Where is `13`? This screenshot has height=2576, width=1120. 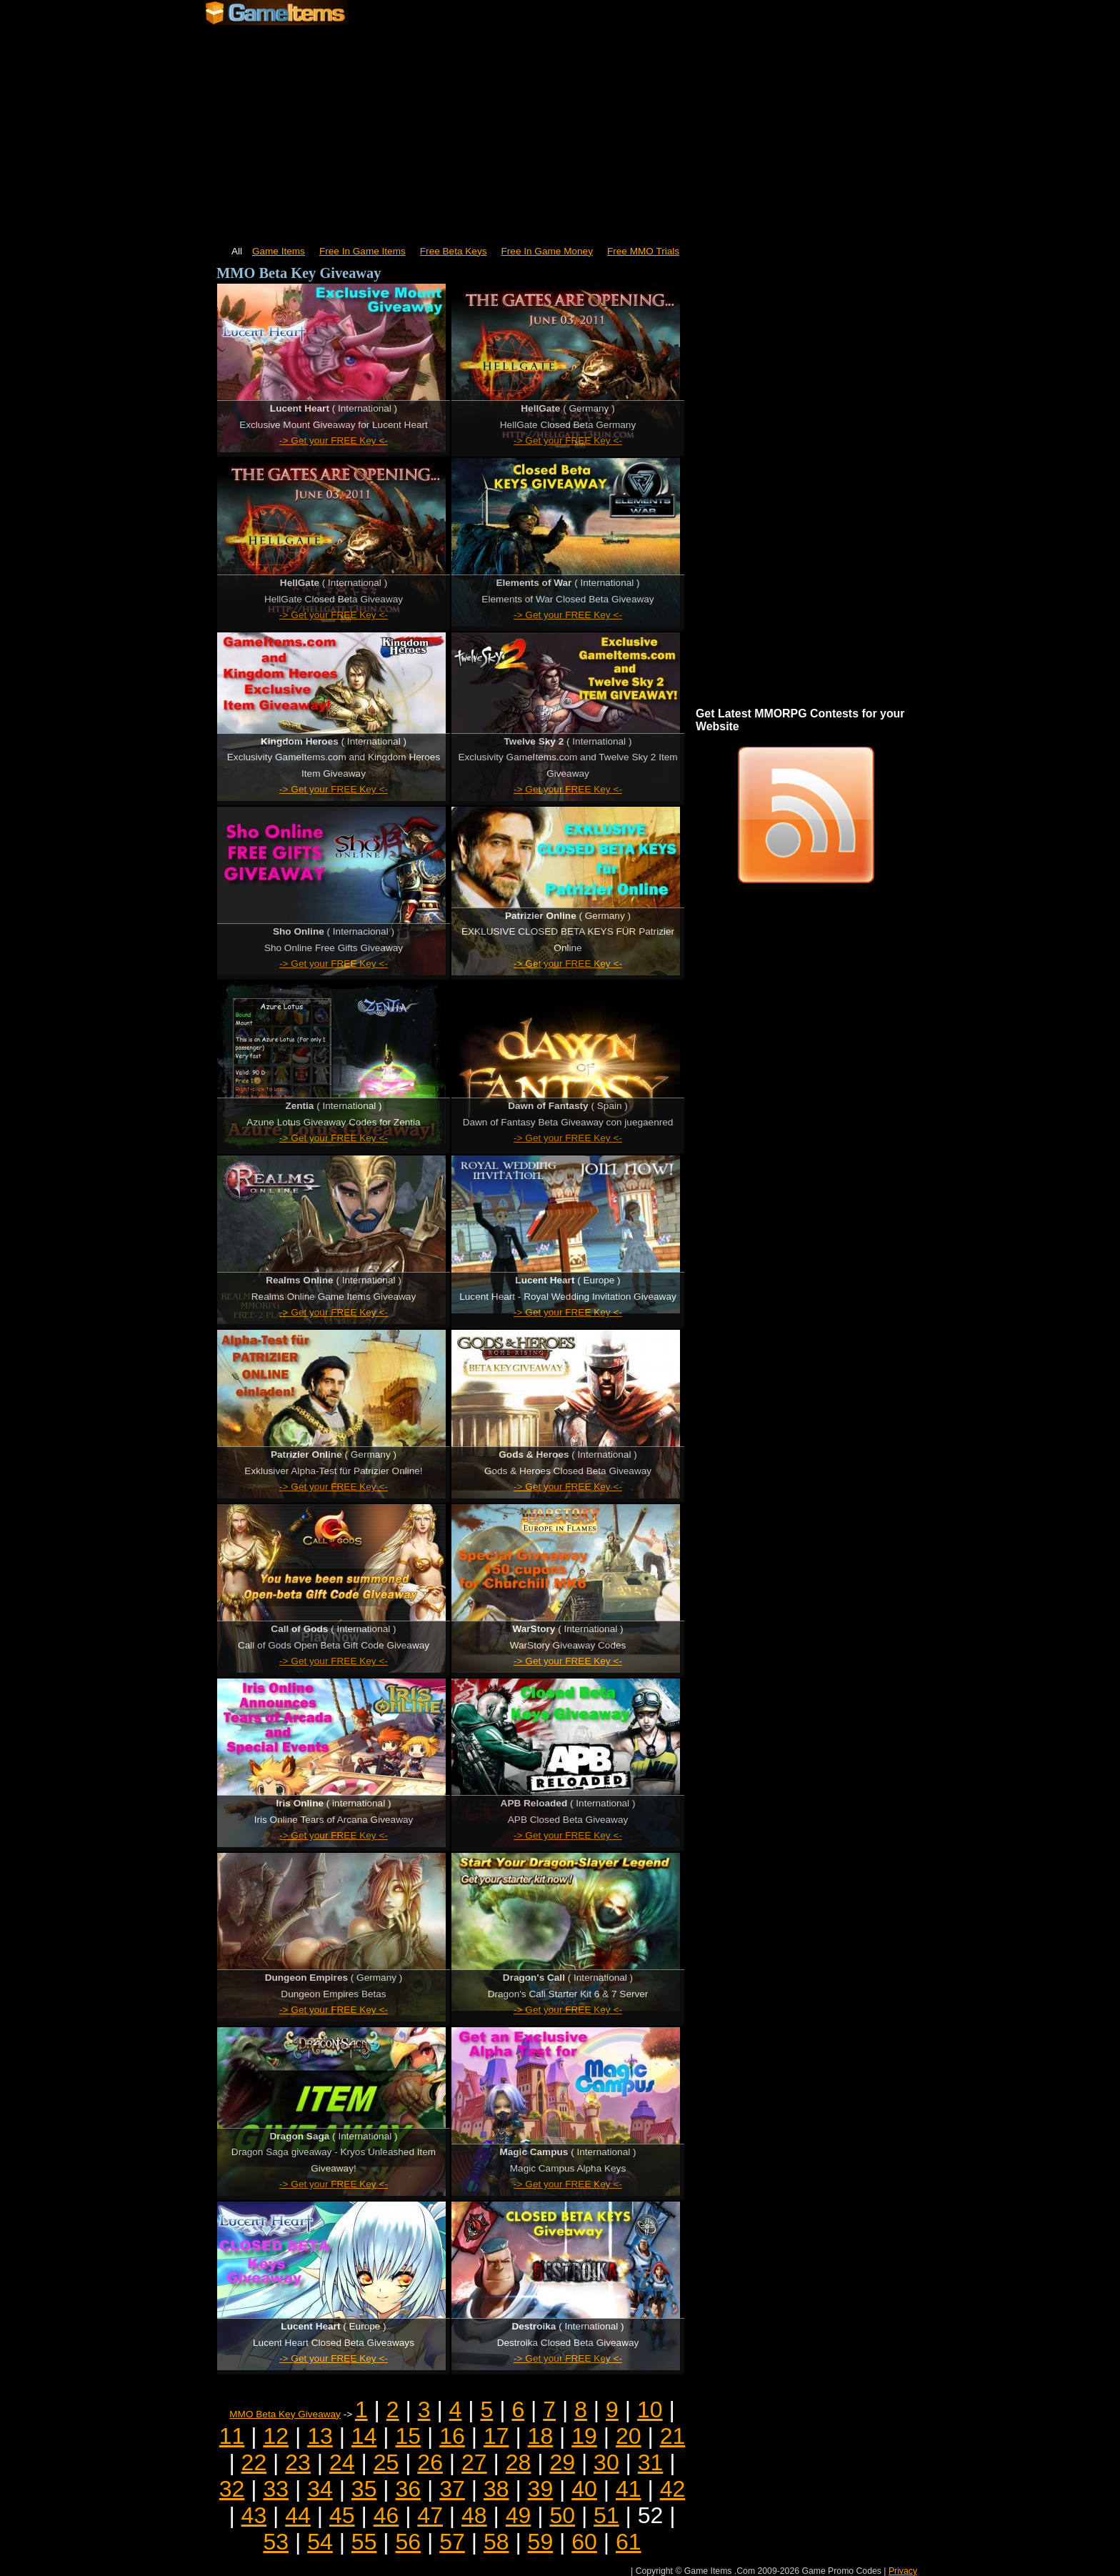 13 is located at coordinates (320, 2436).